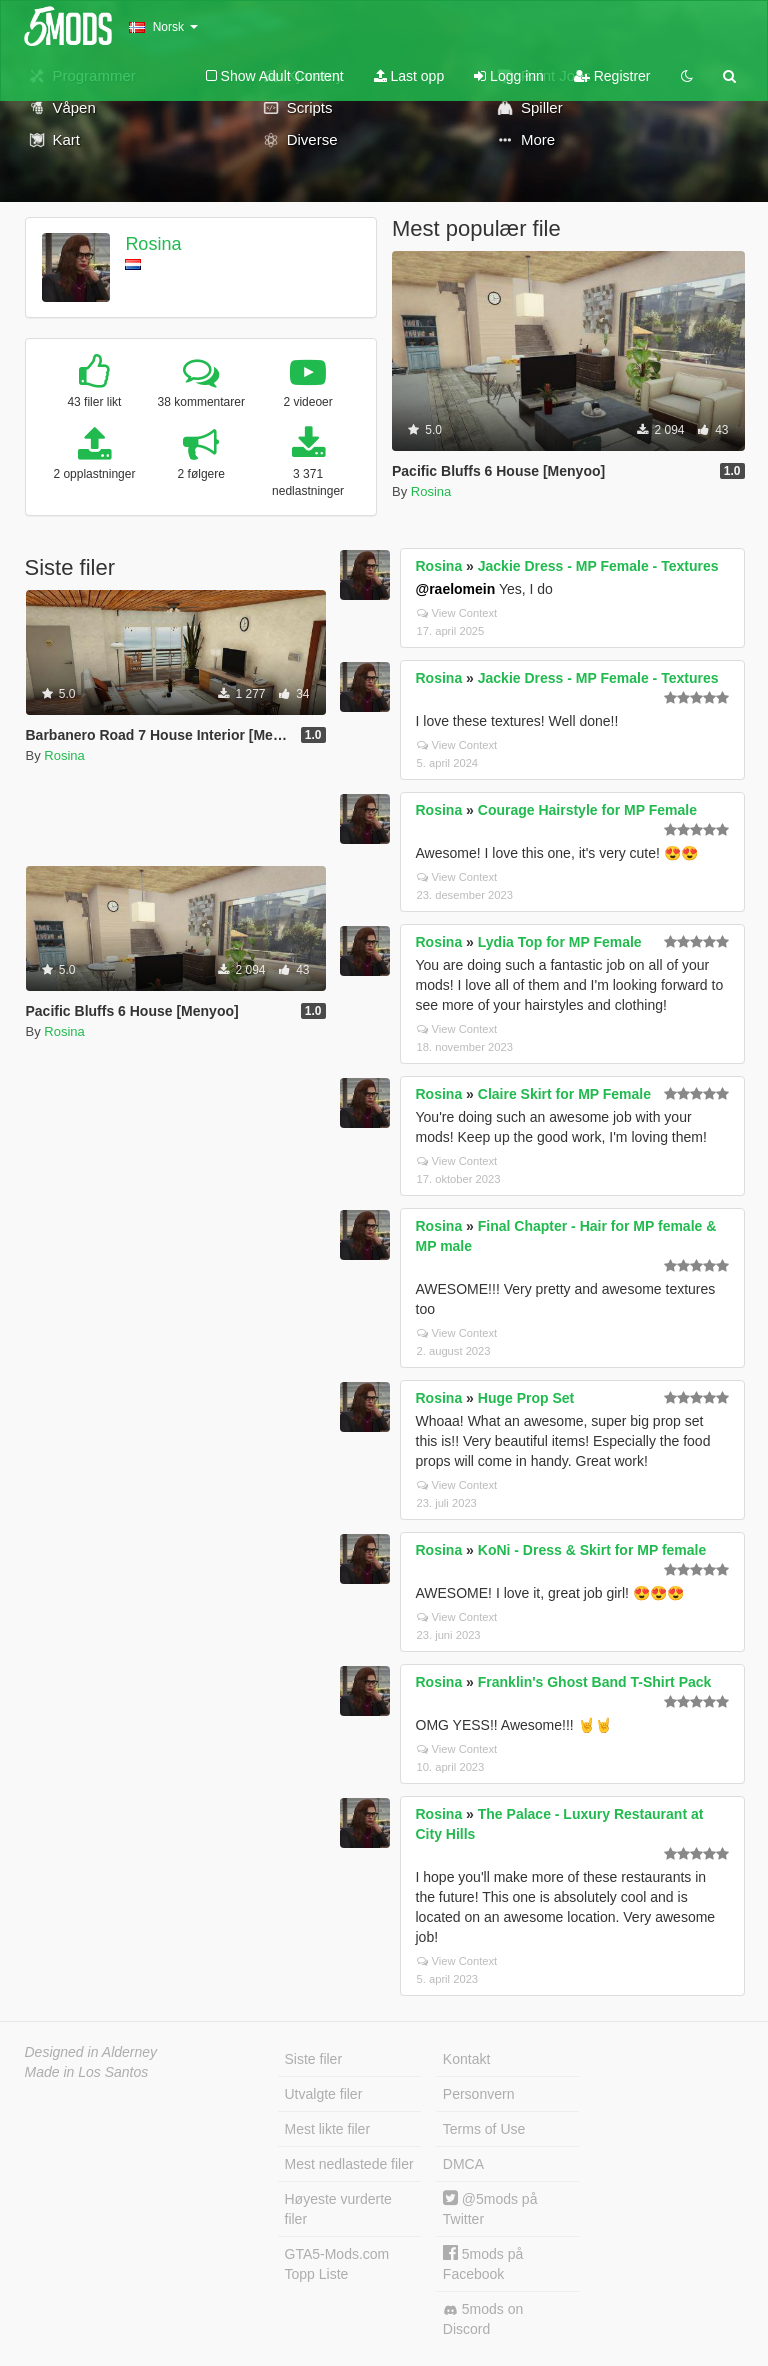  Describe the element at coordinates (595, 1682) in the screenshot. I see `Franklin's Ghost Band T-Shirt Pack` at that location.